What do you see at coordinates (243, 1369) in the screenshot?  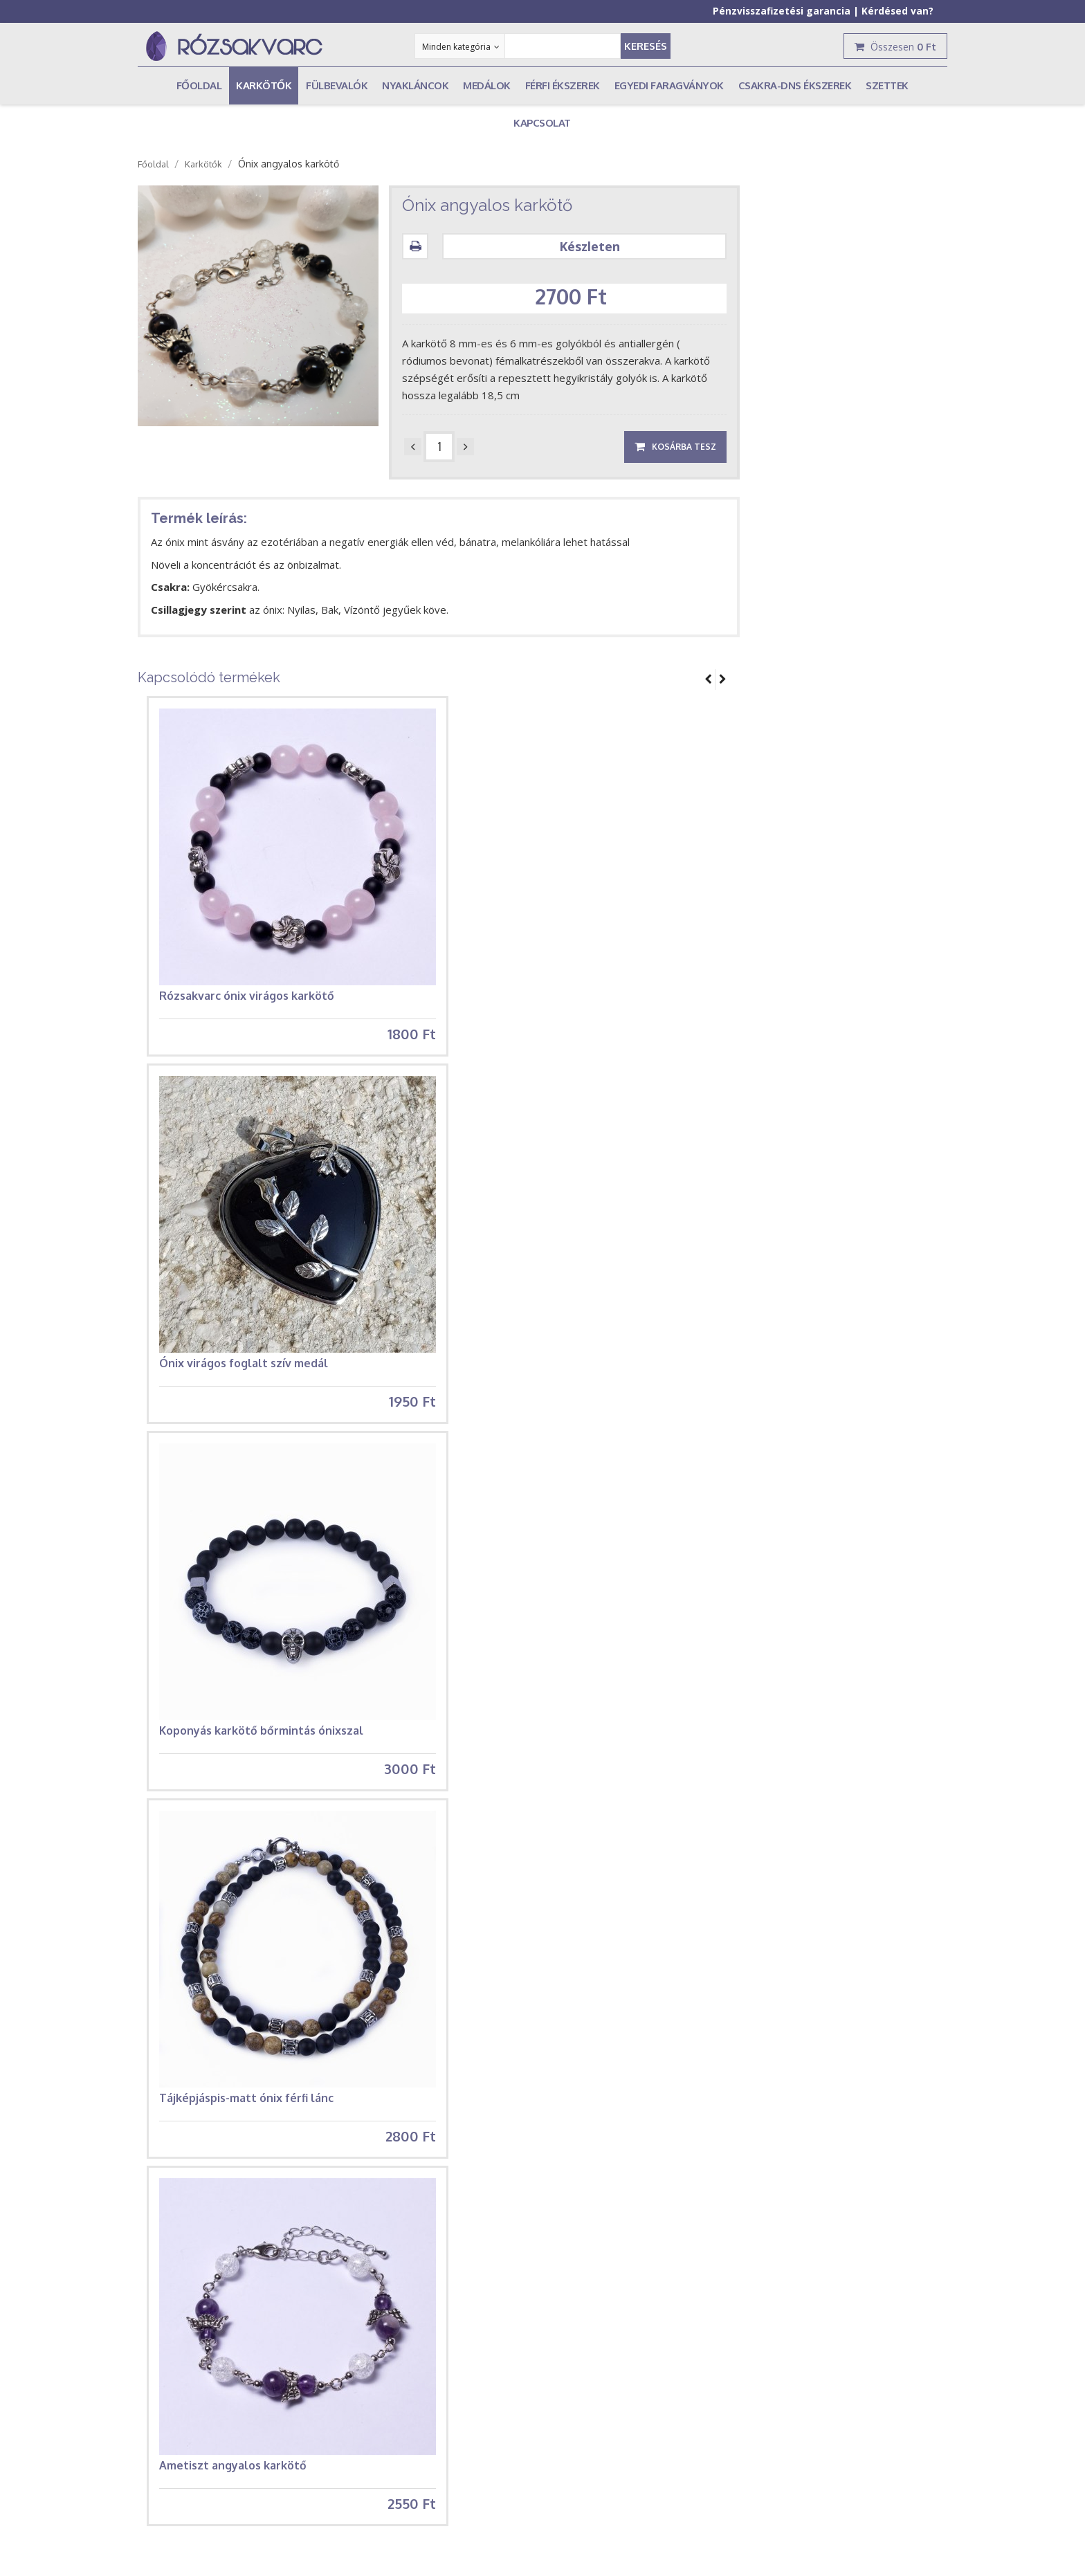 I see `Ónix virágos foglalt szív medál` at bounding box center [243, 1369].